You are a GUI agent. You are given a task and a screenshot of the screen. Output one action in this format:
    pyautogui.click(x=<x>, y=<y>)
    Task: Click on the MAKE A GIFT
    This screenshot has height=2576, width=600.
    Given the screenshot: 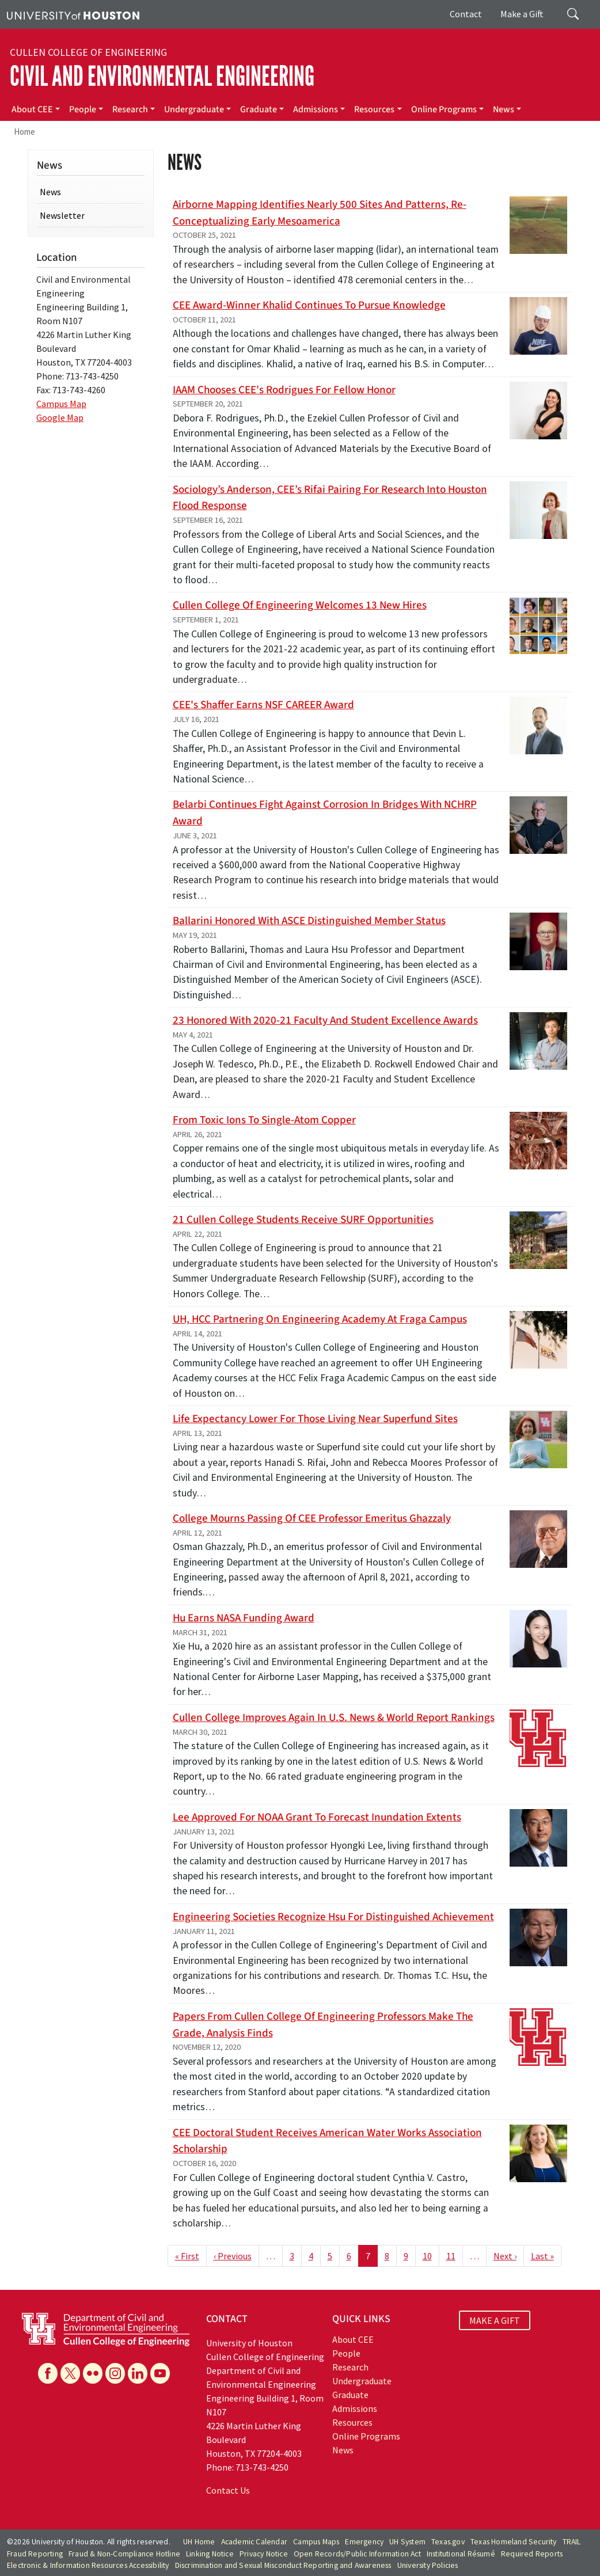 What is the action you would take?
    pyautogui.click(x=494, y=2320)
    